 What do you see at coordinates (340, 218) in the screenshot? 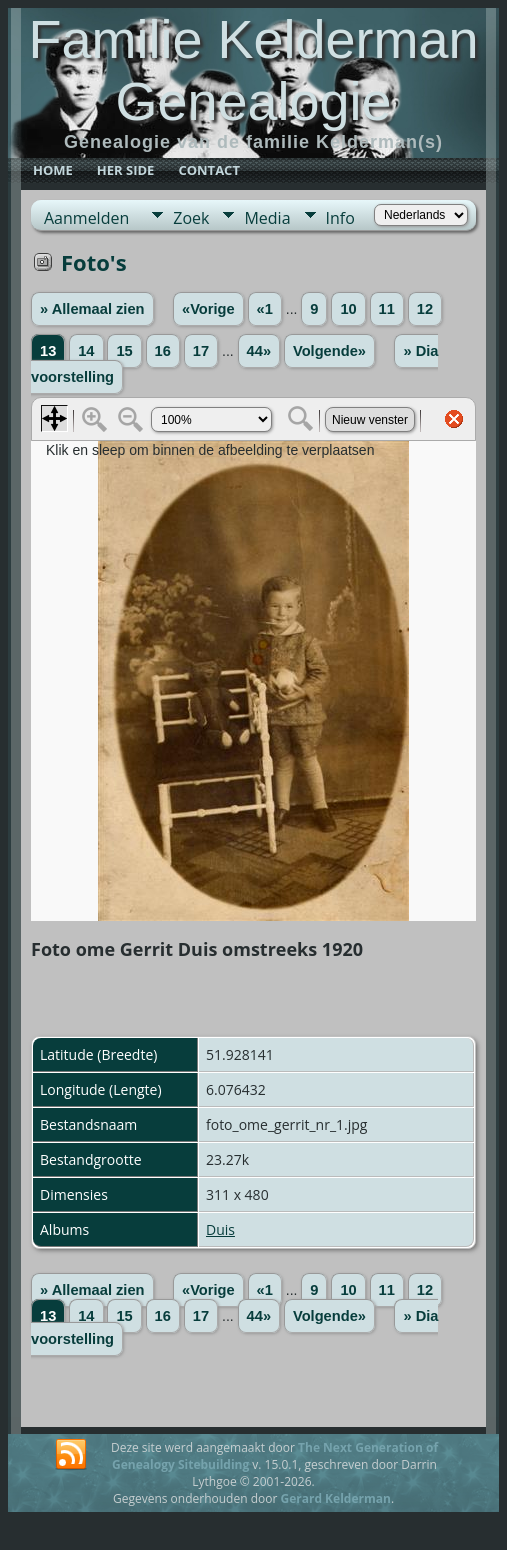
I see `Info` at bounding box center [340, 218].